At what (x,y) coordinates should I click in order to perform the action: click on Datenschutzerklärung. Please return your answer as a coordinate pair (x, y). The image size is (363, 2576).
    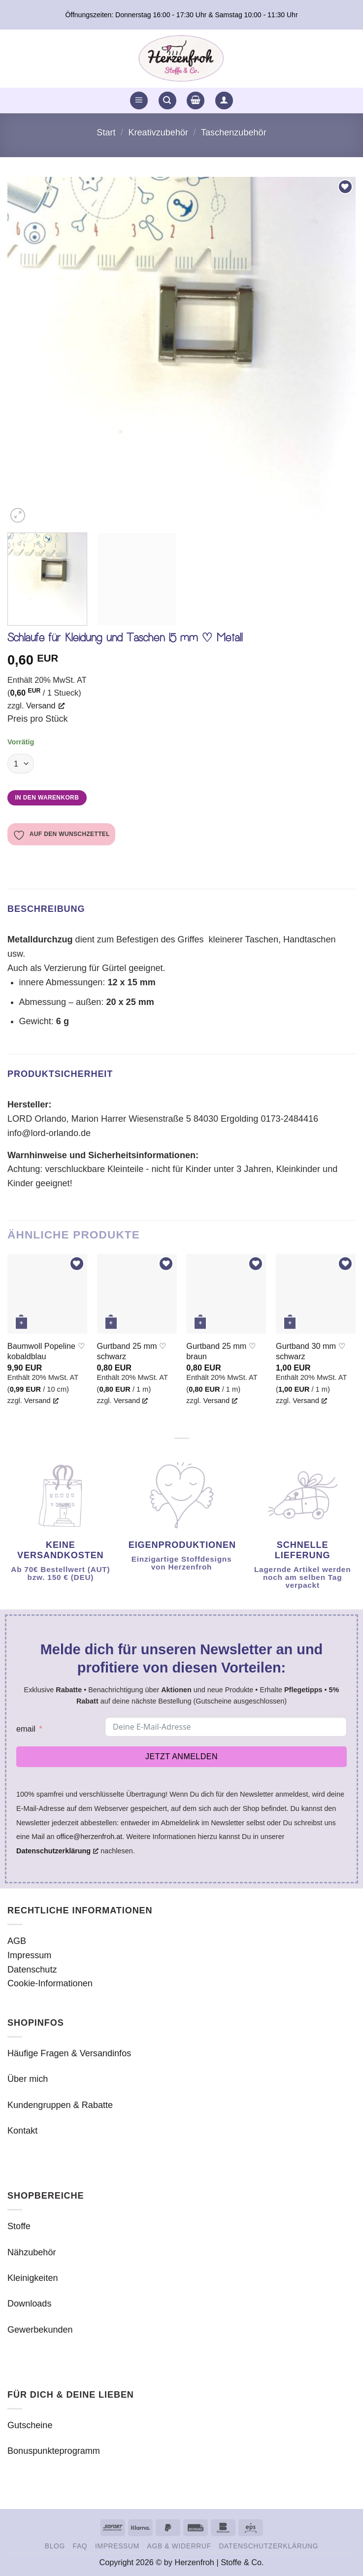
    Looking at the image, I should click on (268, 2546).